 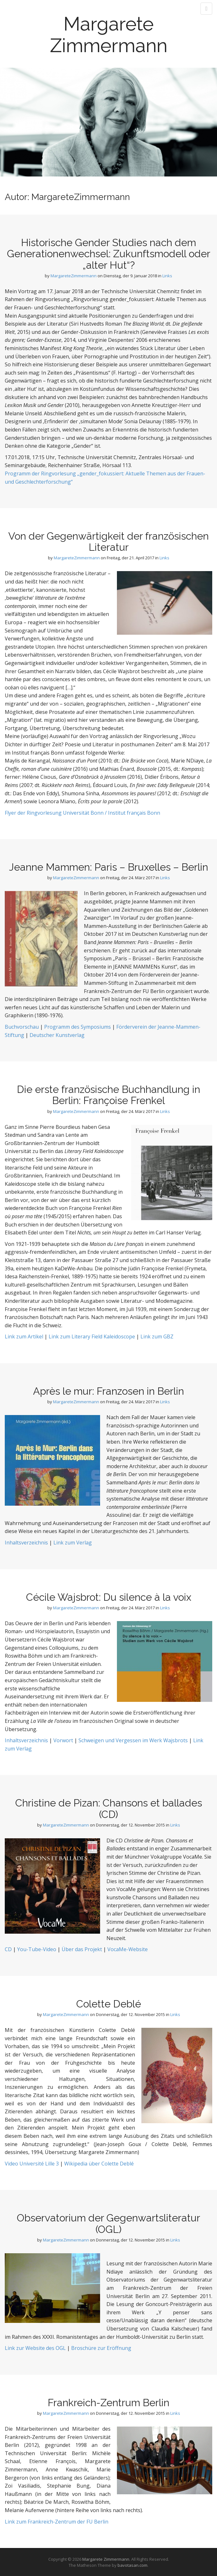 What do you see at coordinates (24, 1336) in the screenshot?
I see `Link zum Artikel` at bounding box center [24, 1336].